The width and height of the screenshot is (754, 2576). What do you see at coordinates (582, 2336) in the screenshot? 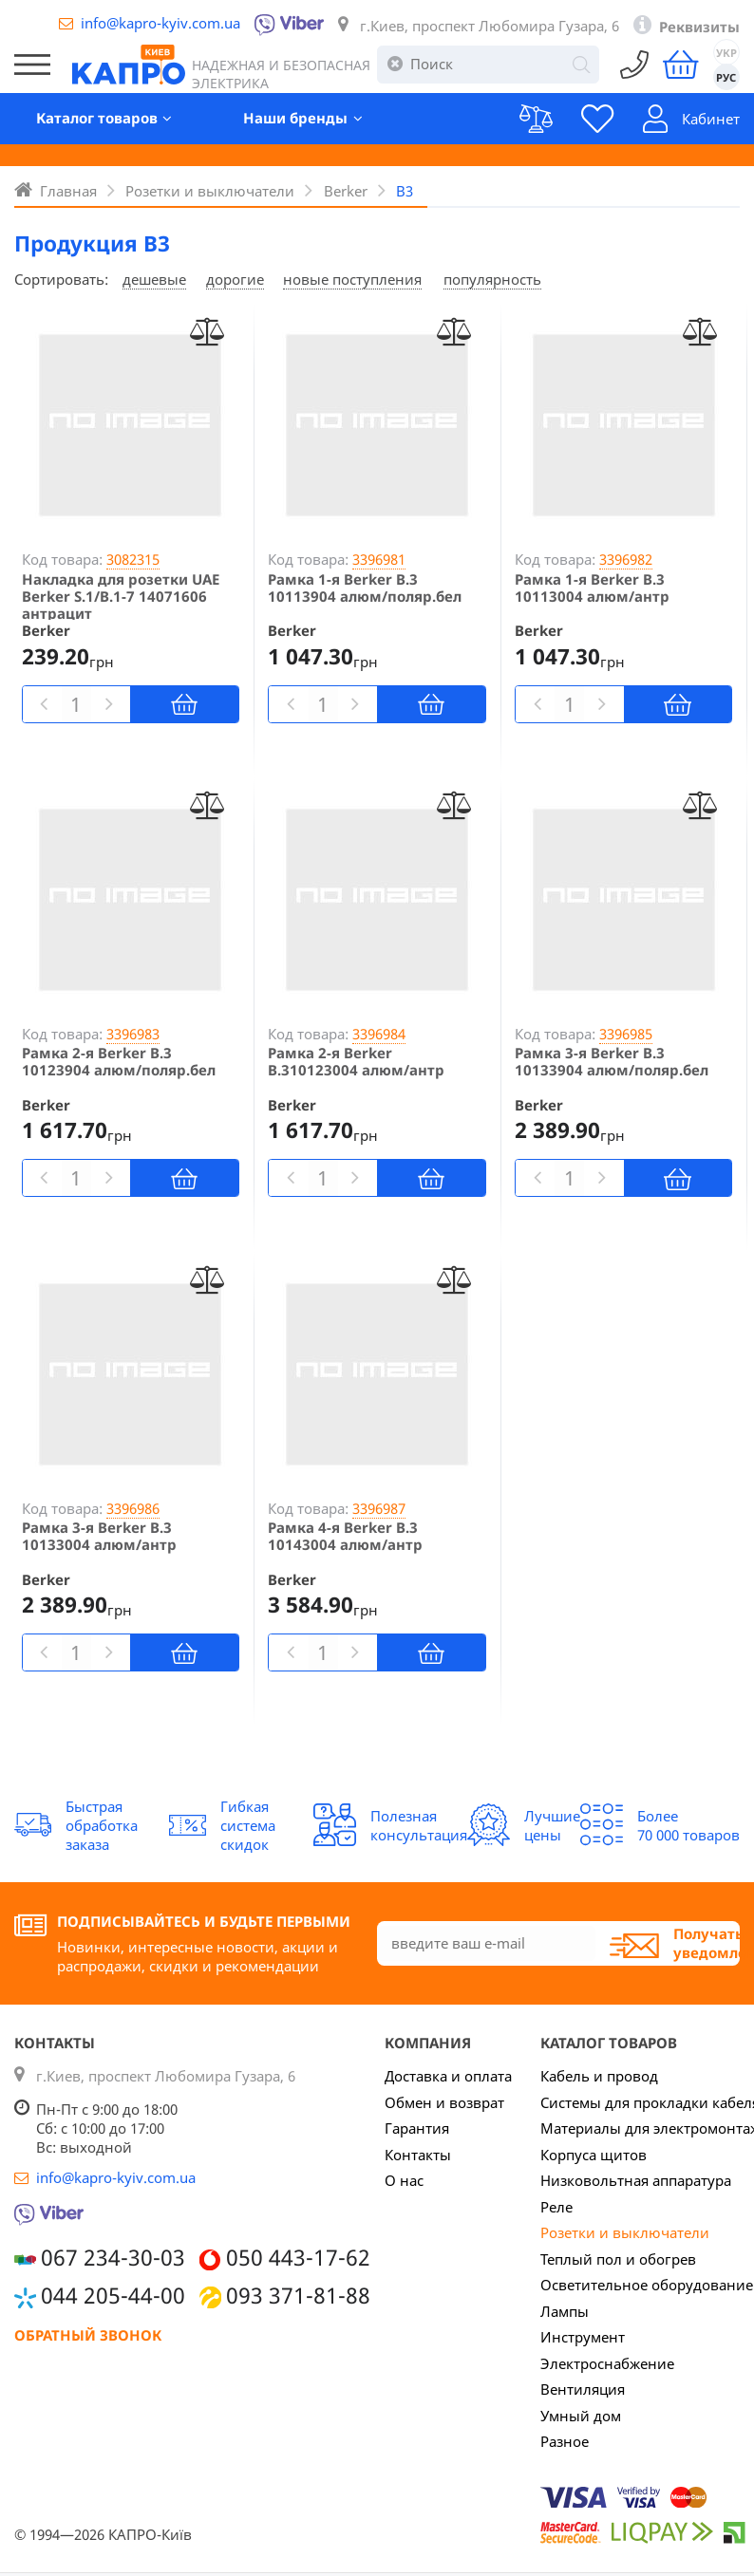
I see `Инструмент` at bounding box center [582, 2336].